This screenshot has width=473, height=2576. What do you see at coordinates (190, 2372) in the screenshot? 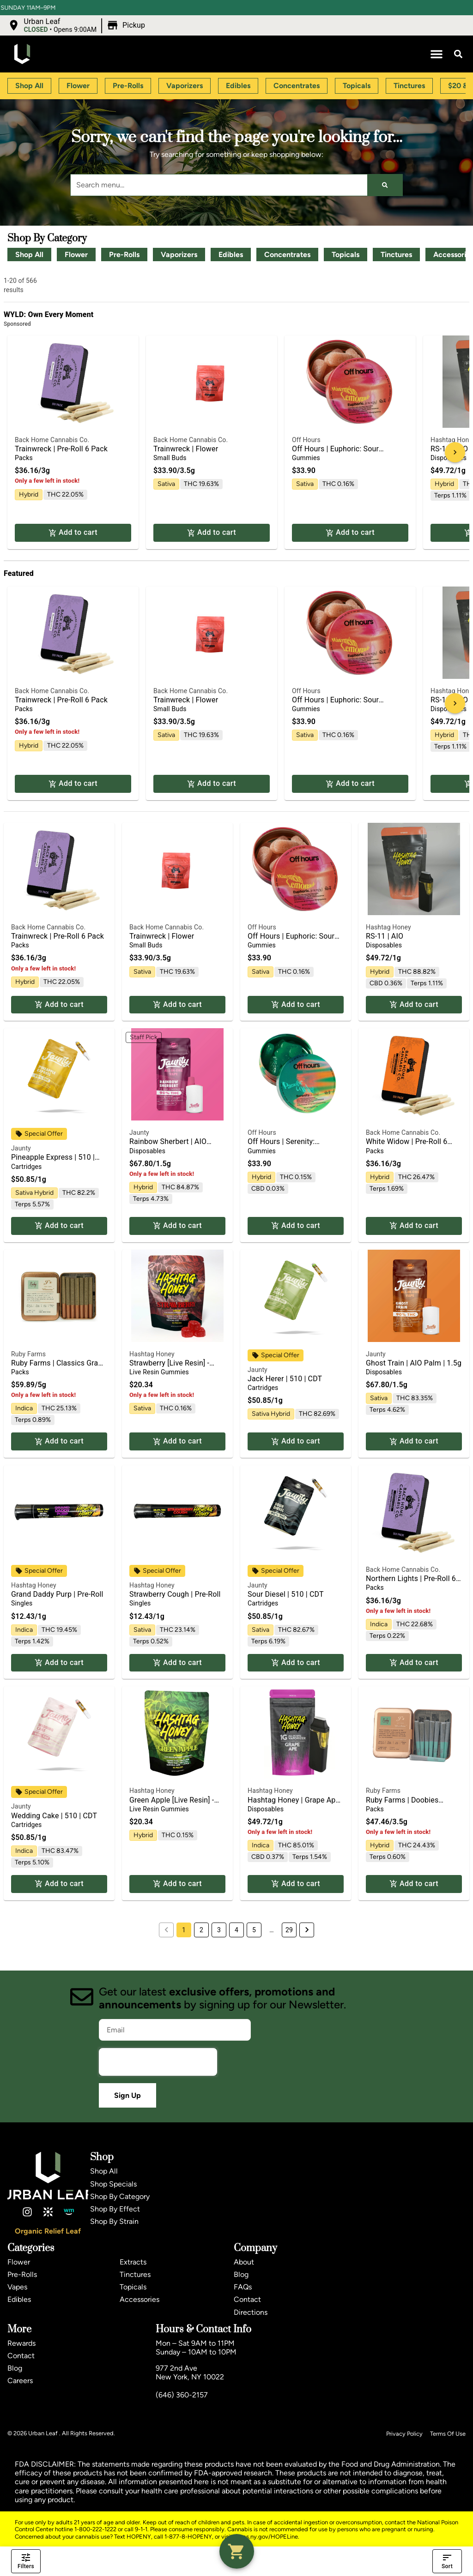
I see `977 2nd AveNew York, NY 10022` at bounding box center [190, 2372].